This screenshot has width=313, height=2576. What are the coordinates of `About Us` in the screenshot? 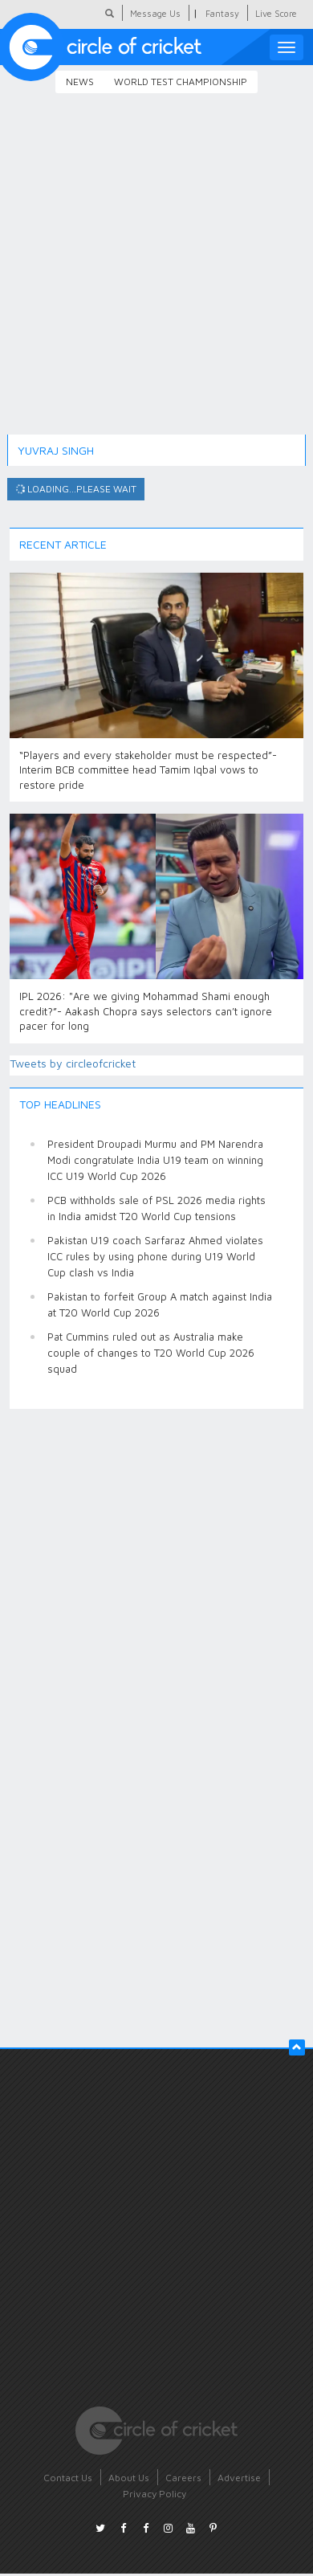 It's located at (128, 2478).